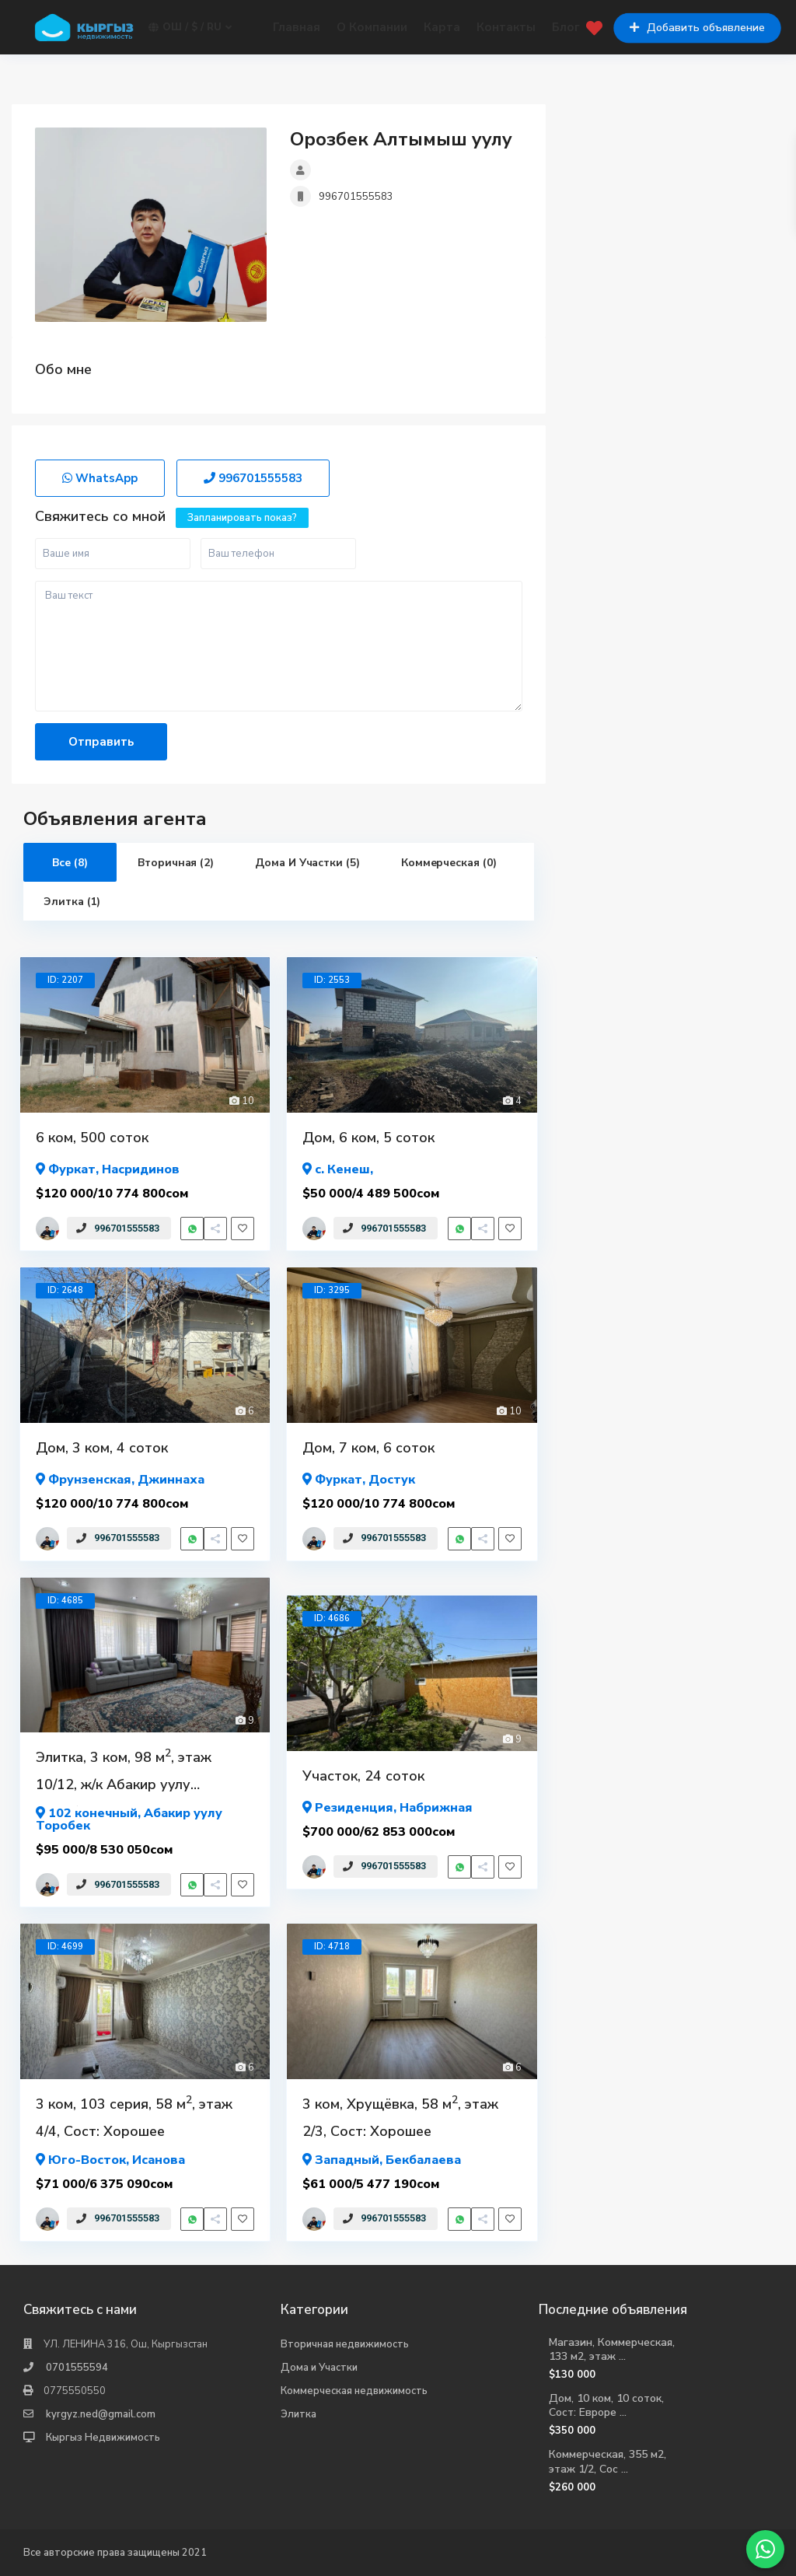 The height and width of the screenshot is (2576, 796). Describe the element at coordinates (607, 2461) in the screenshot. I see `Коммерческая, 355 м2, этаж 1/2, Сос ...` at that location.